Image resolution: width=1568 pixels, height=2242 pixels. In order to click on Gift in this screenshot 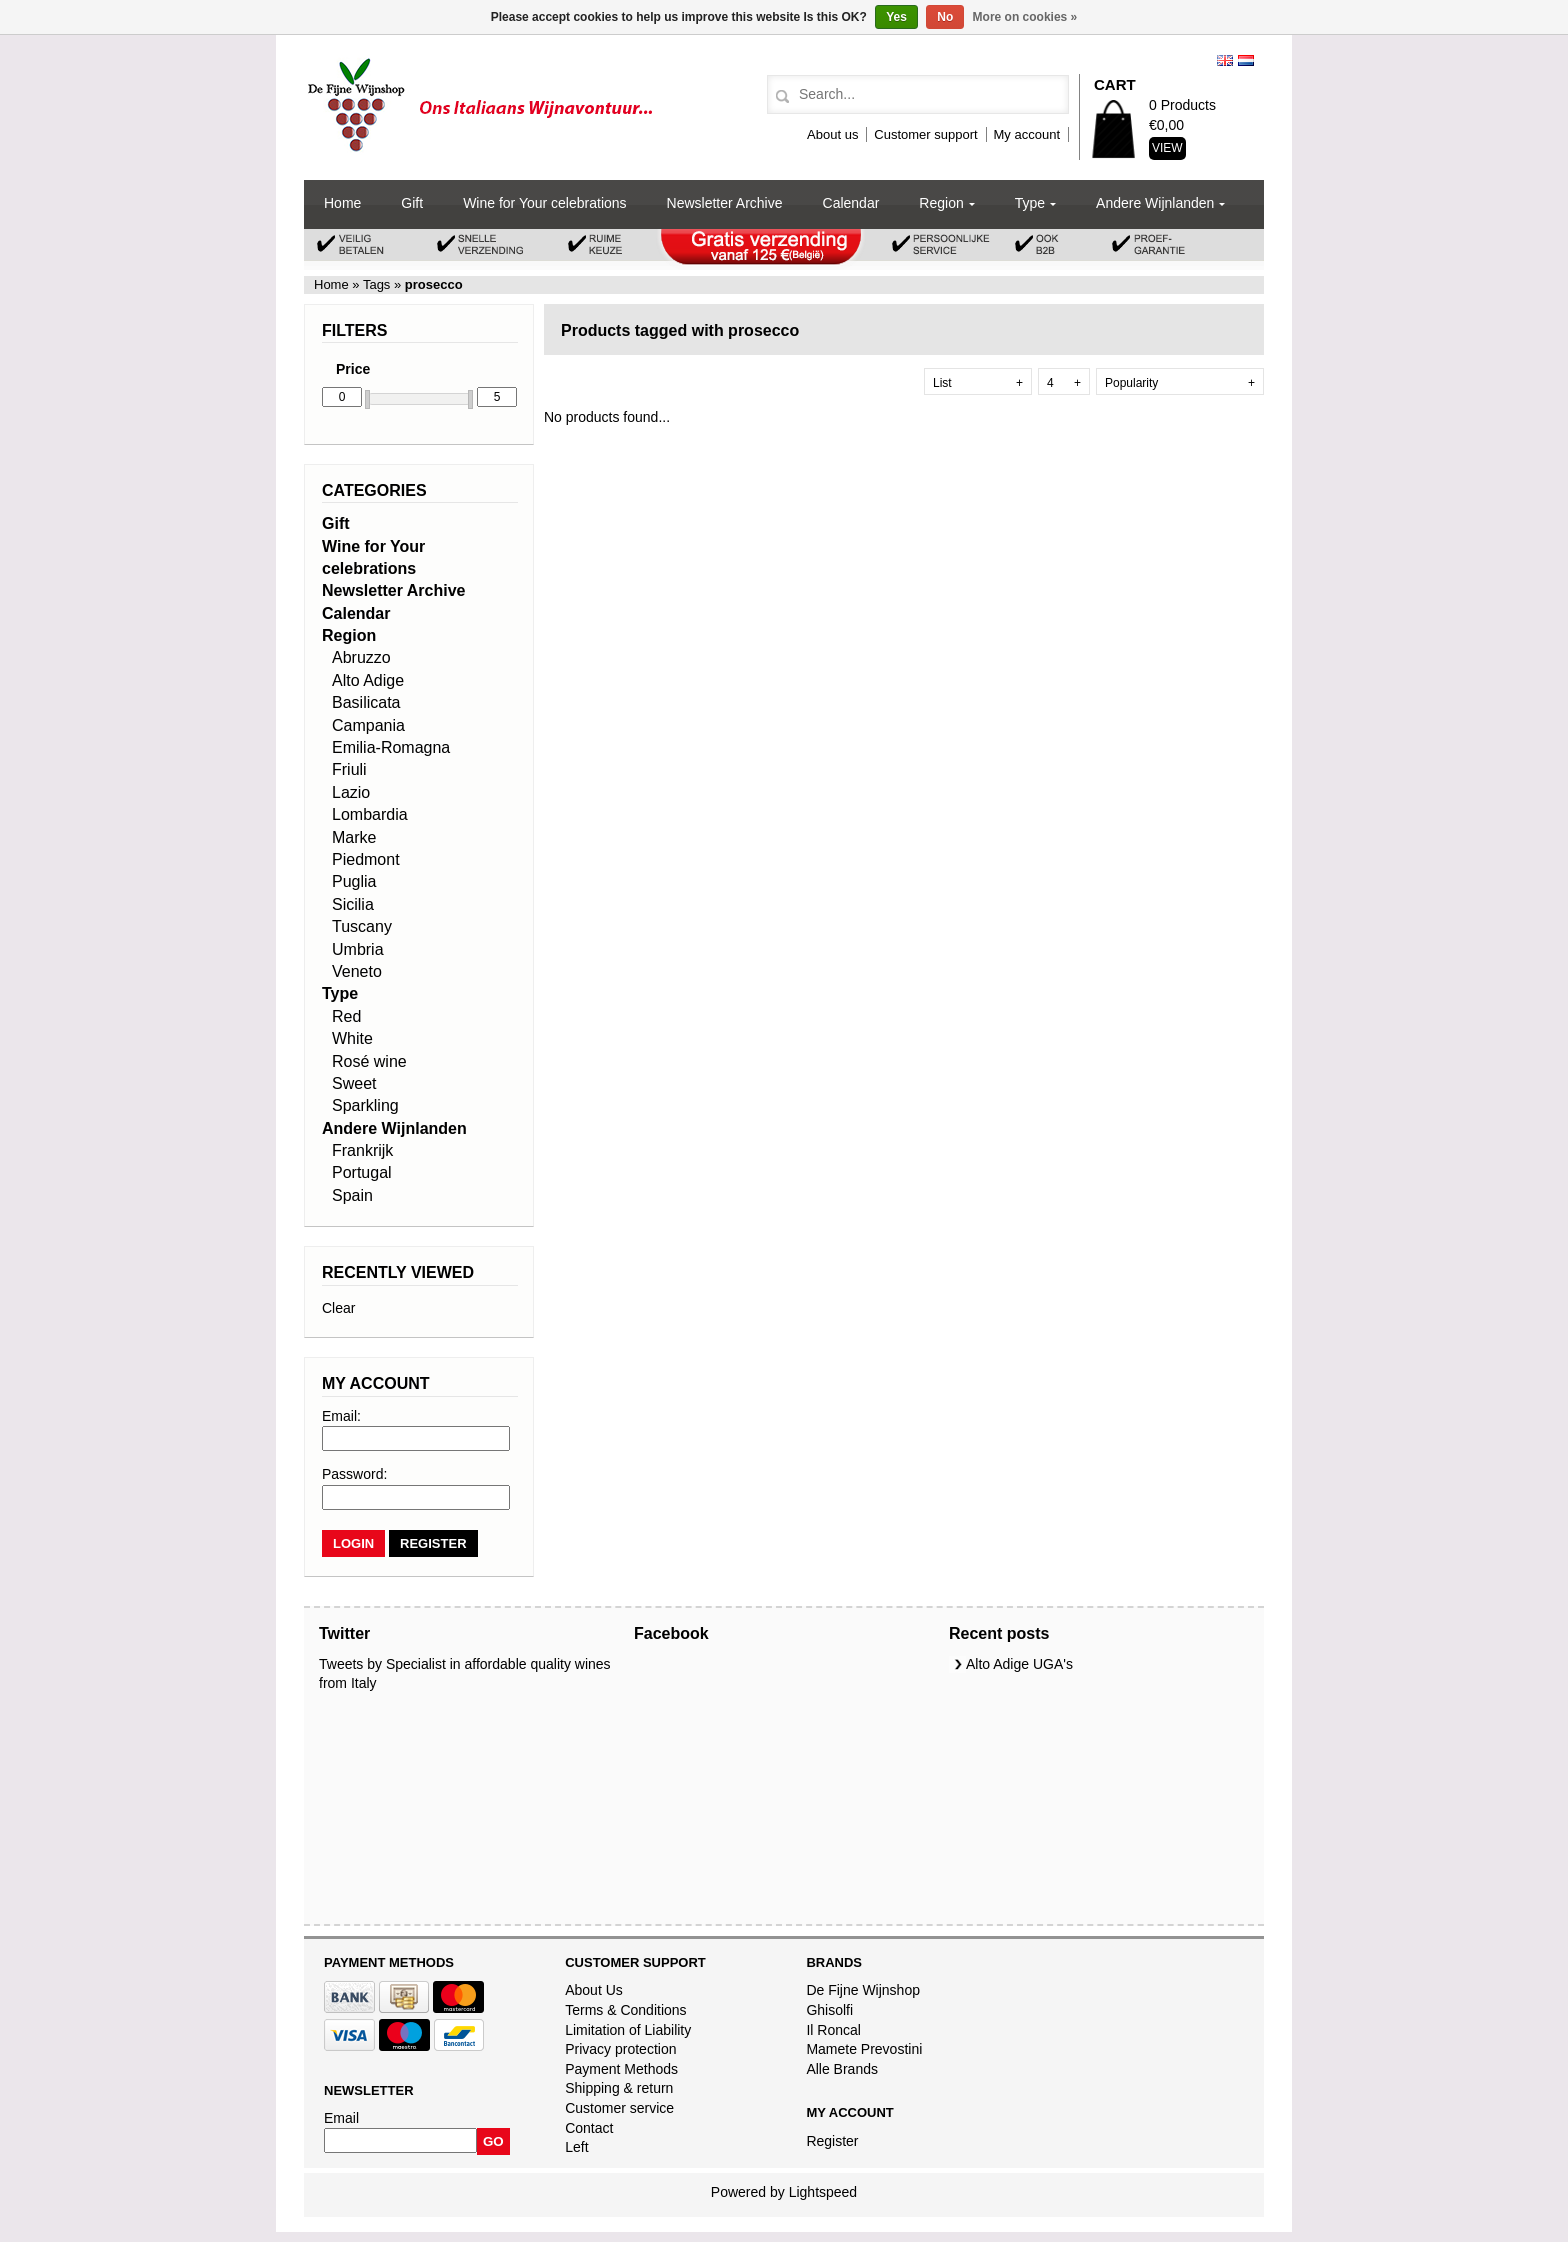, I will do `click(412, 203)`.